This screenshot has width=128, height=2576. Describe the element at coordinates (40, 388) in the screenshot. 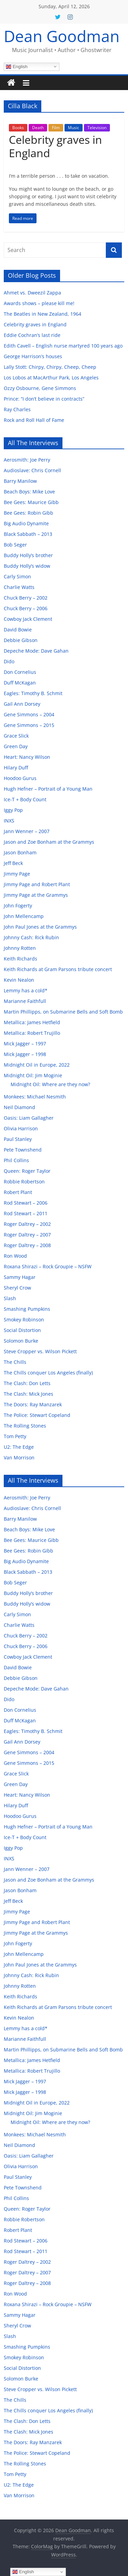

I see `Ozzy Osbourne, Gene Simmons` at that location.